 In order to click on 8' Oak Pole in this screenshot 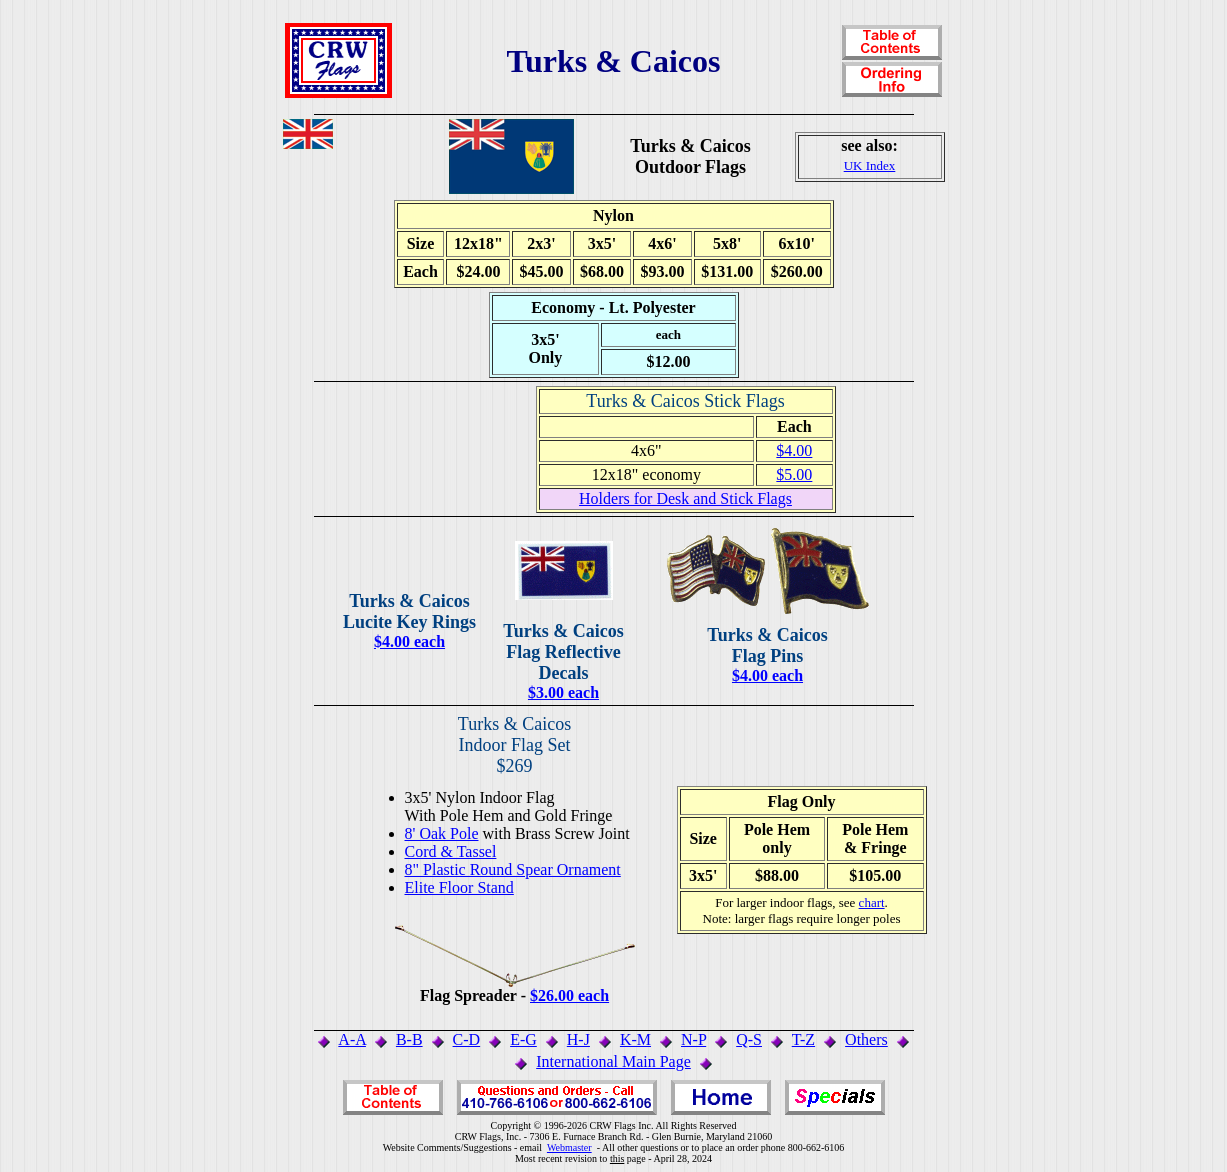, I will do `click(442, 833)`.